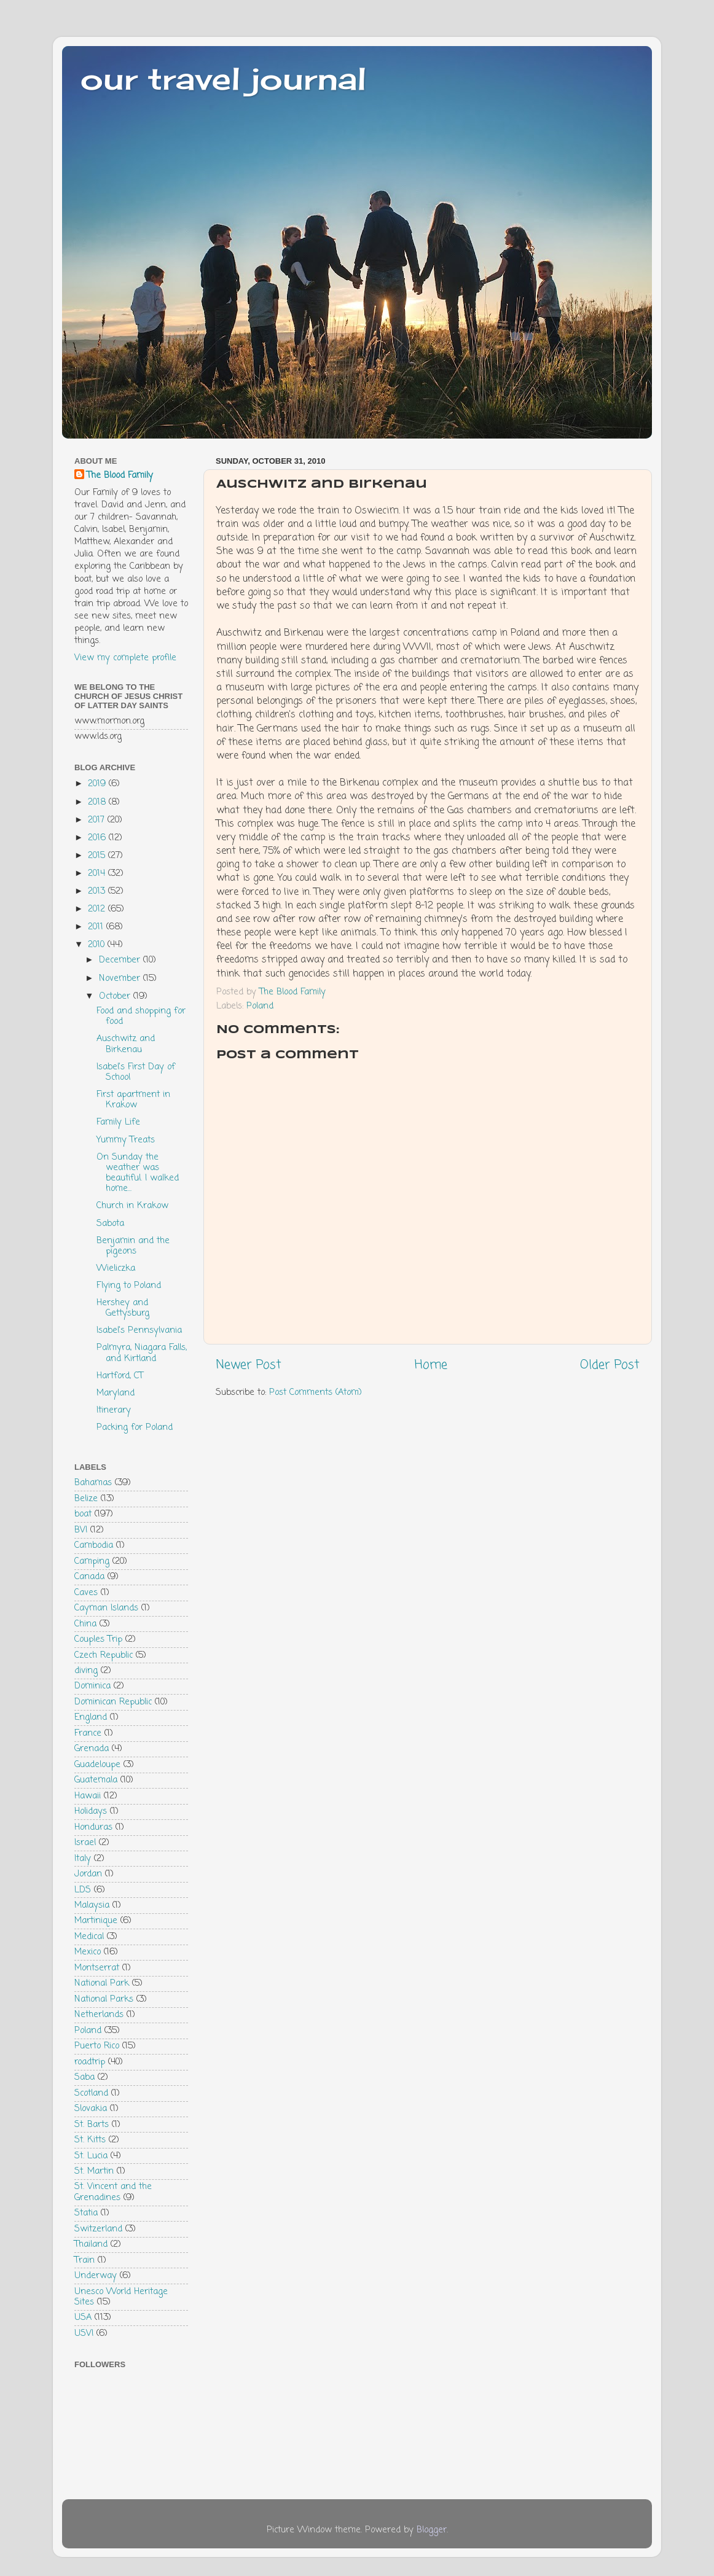 The height and width of the screenshot is (2576, 714). What do you see at coordinates (93, 1545) in the screenshot?
I see `Cambodia` at bounding box center [93, 1545].